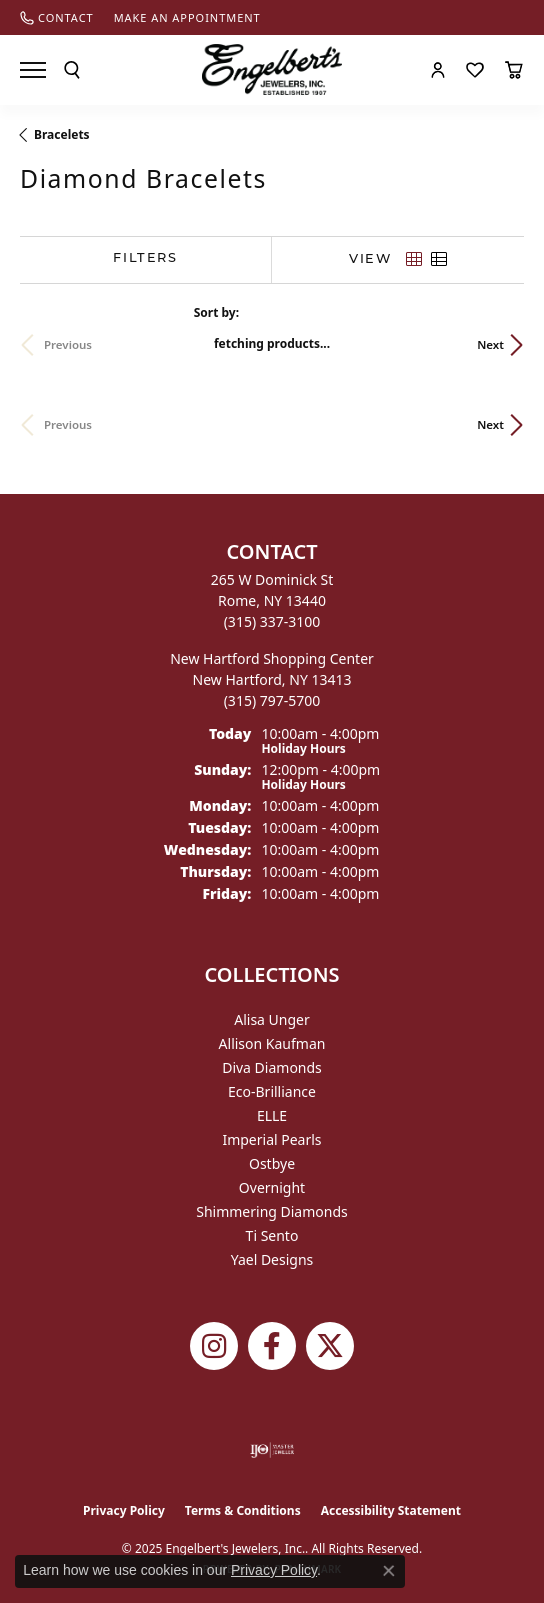 The image size is (544, 1603). I want to click on Ostbye [menuitem], so click(272, 1163).